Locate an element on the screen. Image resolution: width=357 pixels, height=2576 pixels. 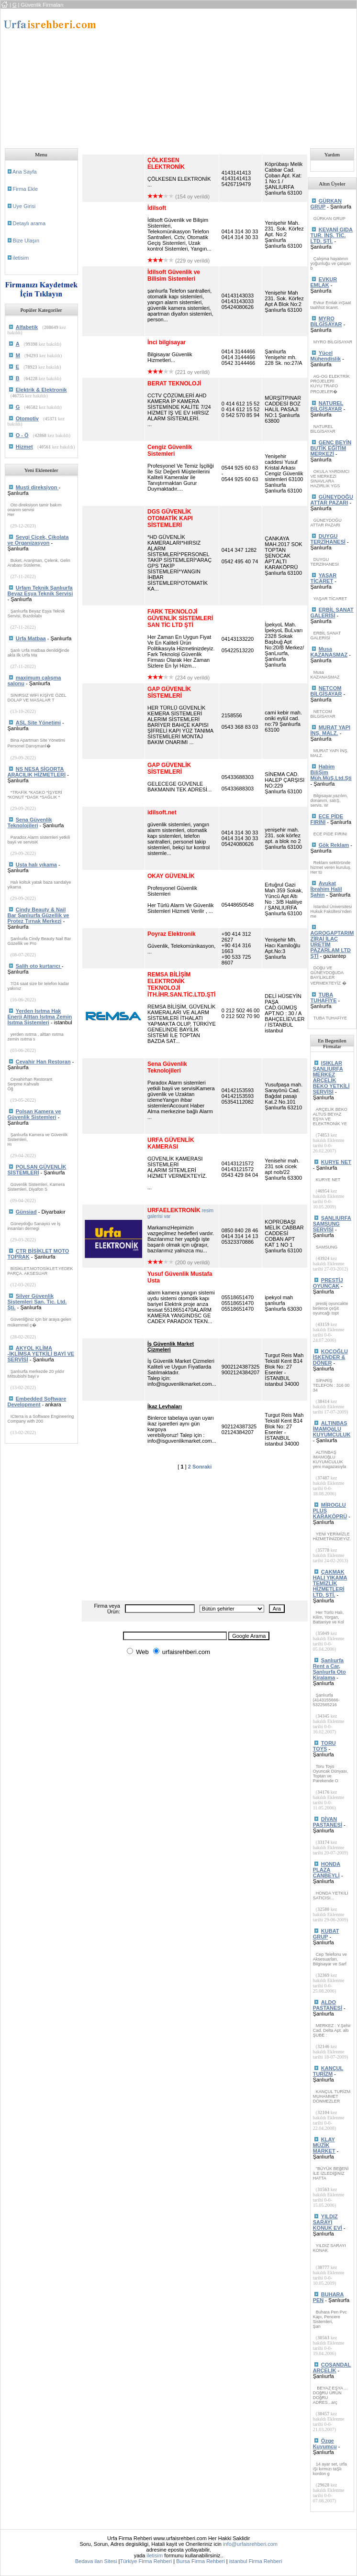
Uye Girisi is located at coordinates (24, 206).